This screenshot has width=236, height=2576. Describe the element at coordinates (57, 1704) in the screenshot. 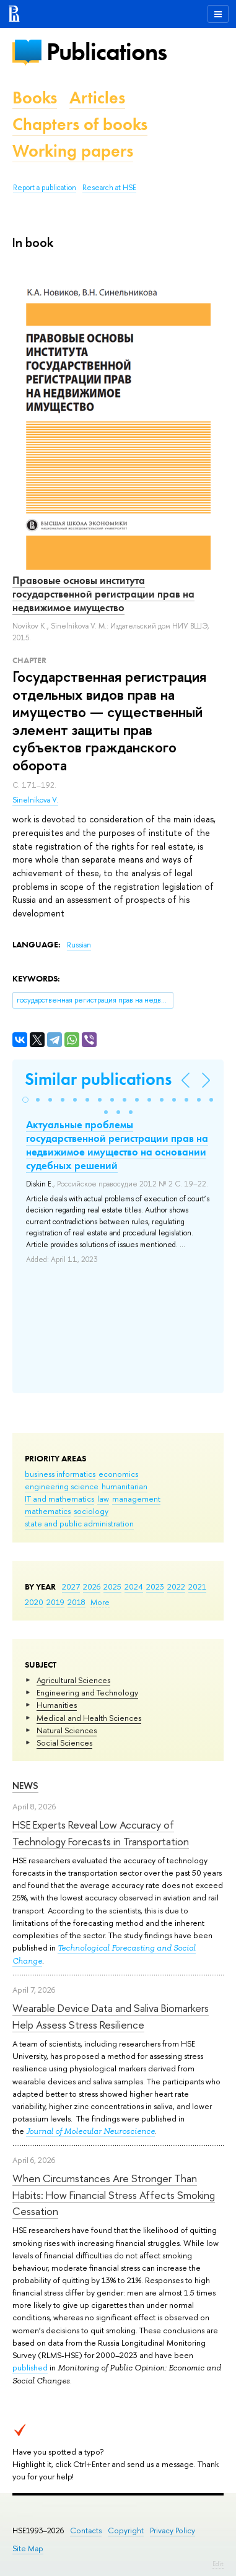

I see `Humanities` at that location.